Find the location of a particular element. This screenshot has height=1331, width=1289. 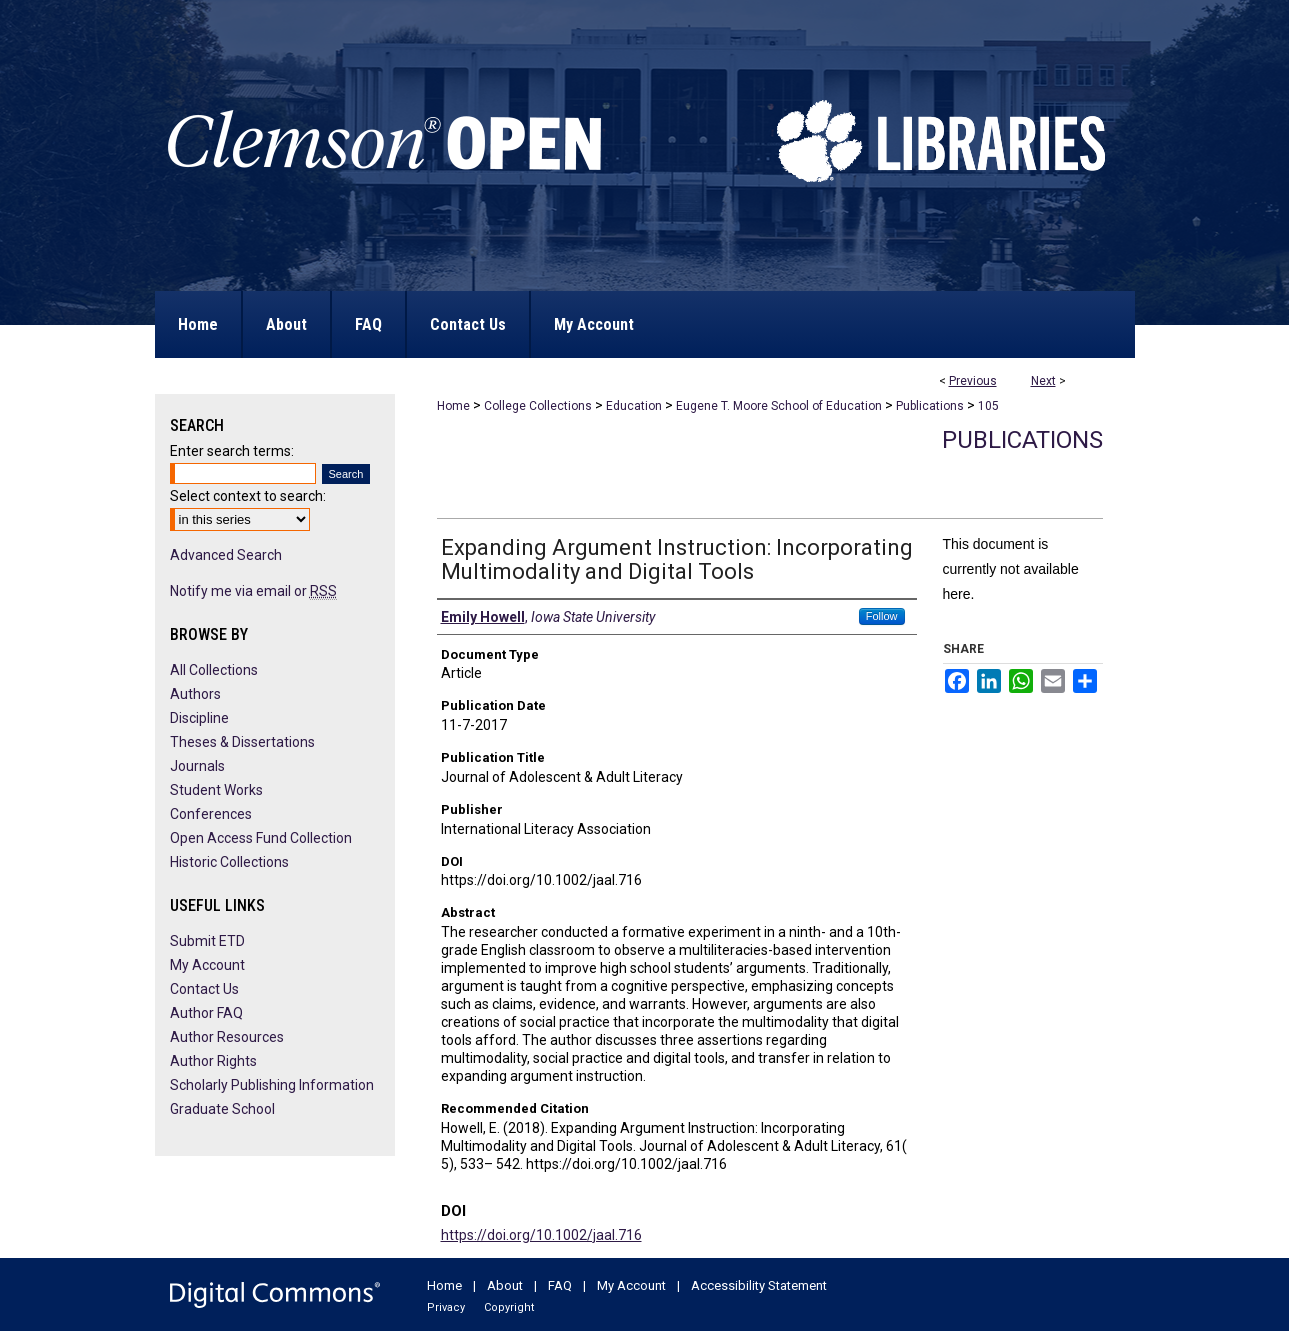

Authors is located at coordinates (195, 694).